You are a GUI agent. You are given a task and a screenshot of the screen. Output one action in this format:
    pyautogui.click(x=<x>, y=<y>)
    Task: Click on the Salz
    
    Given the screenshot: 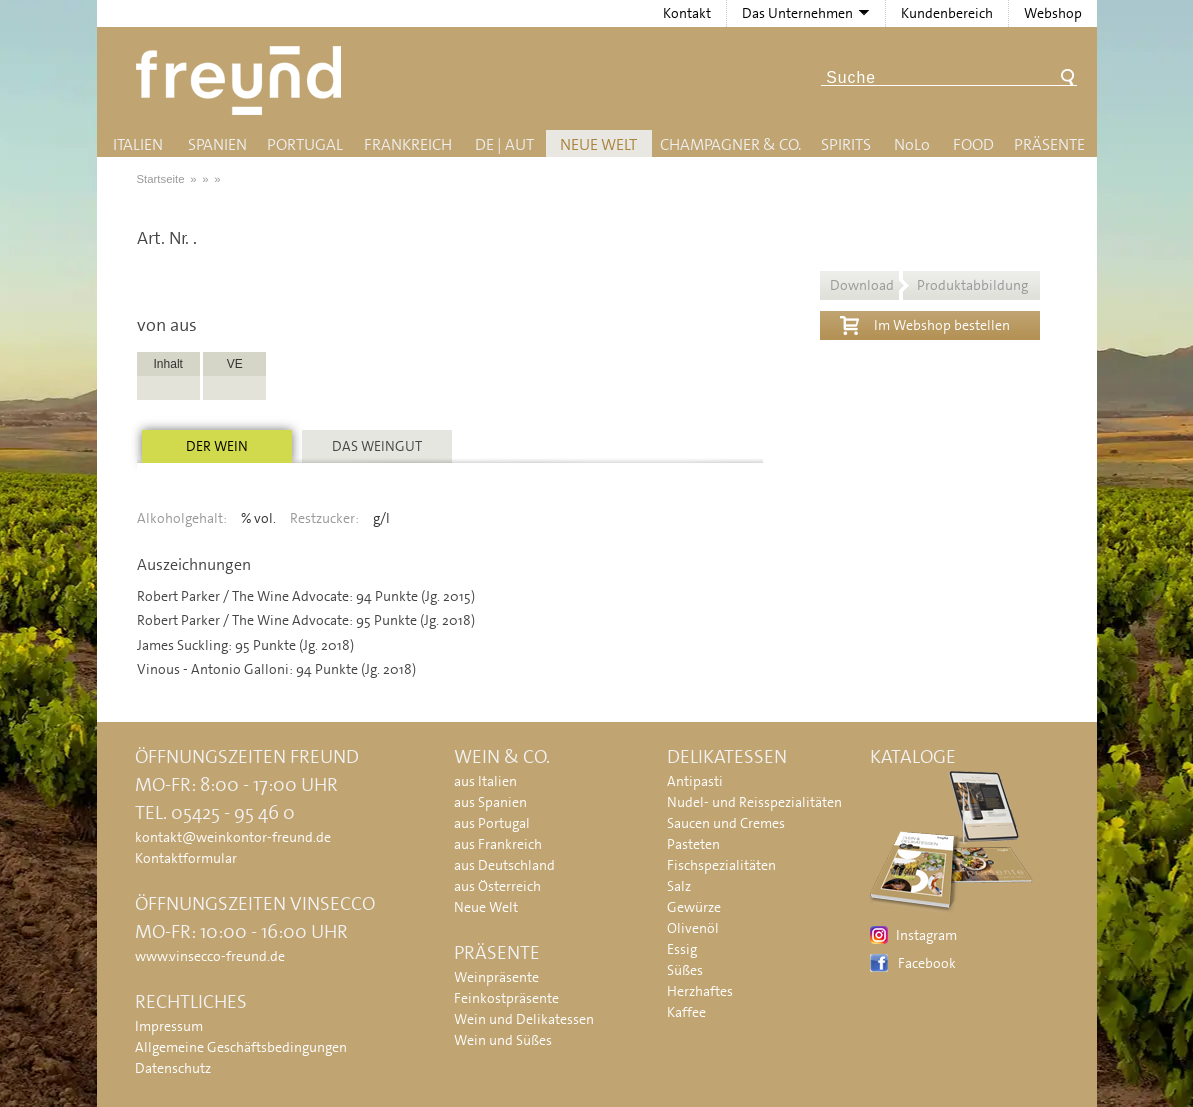 What is the action you would take?
    pyautogui.click(x=679, y=886)
    